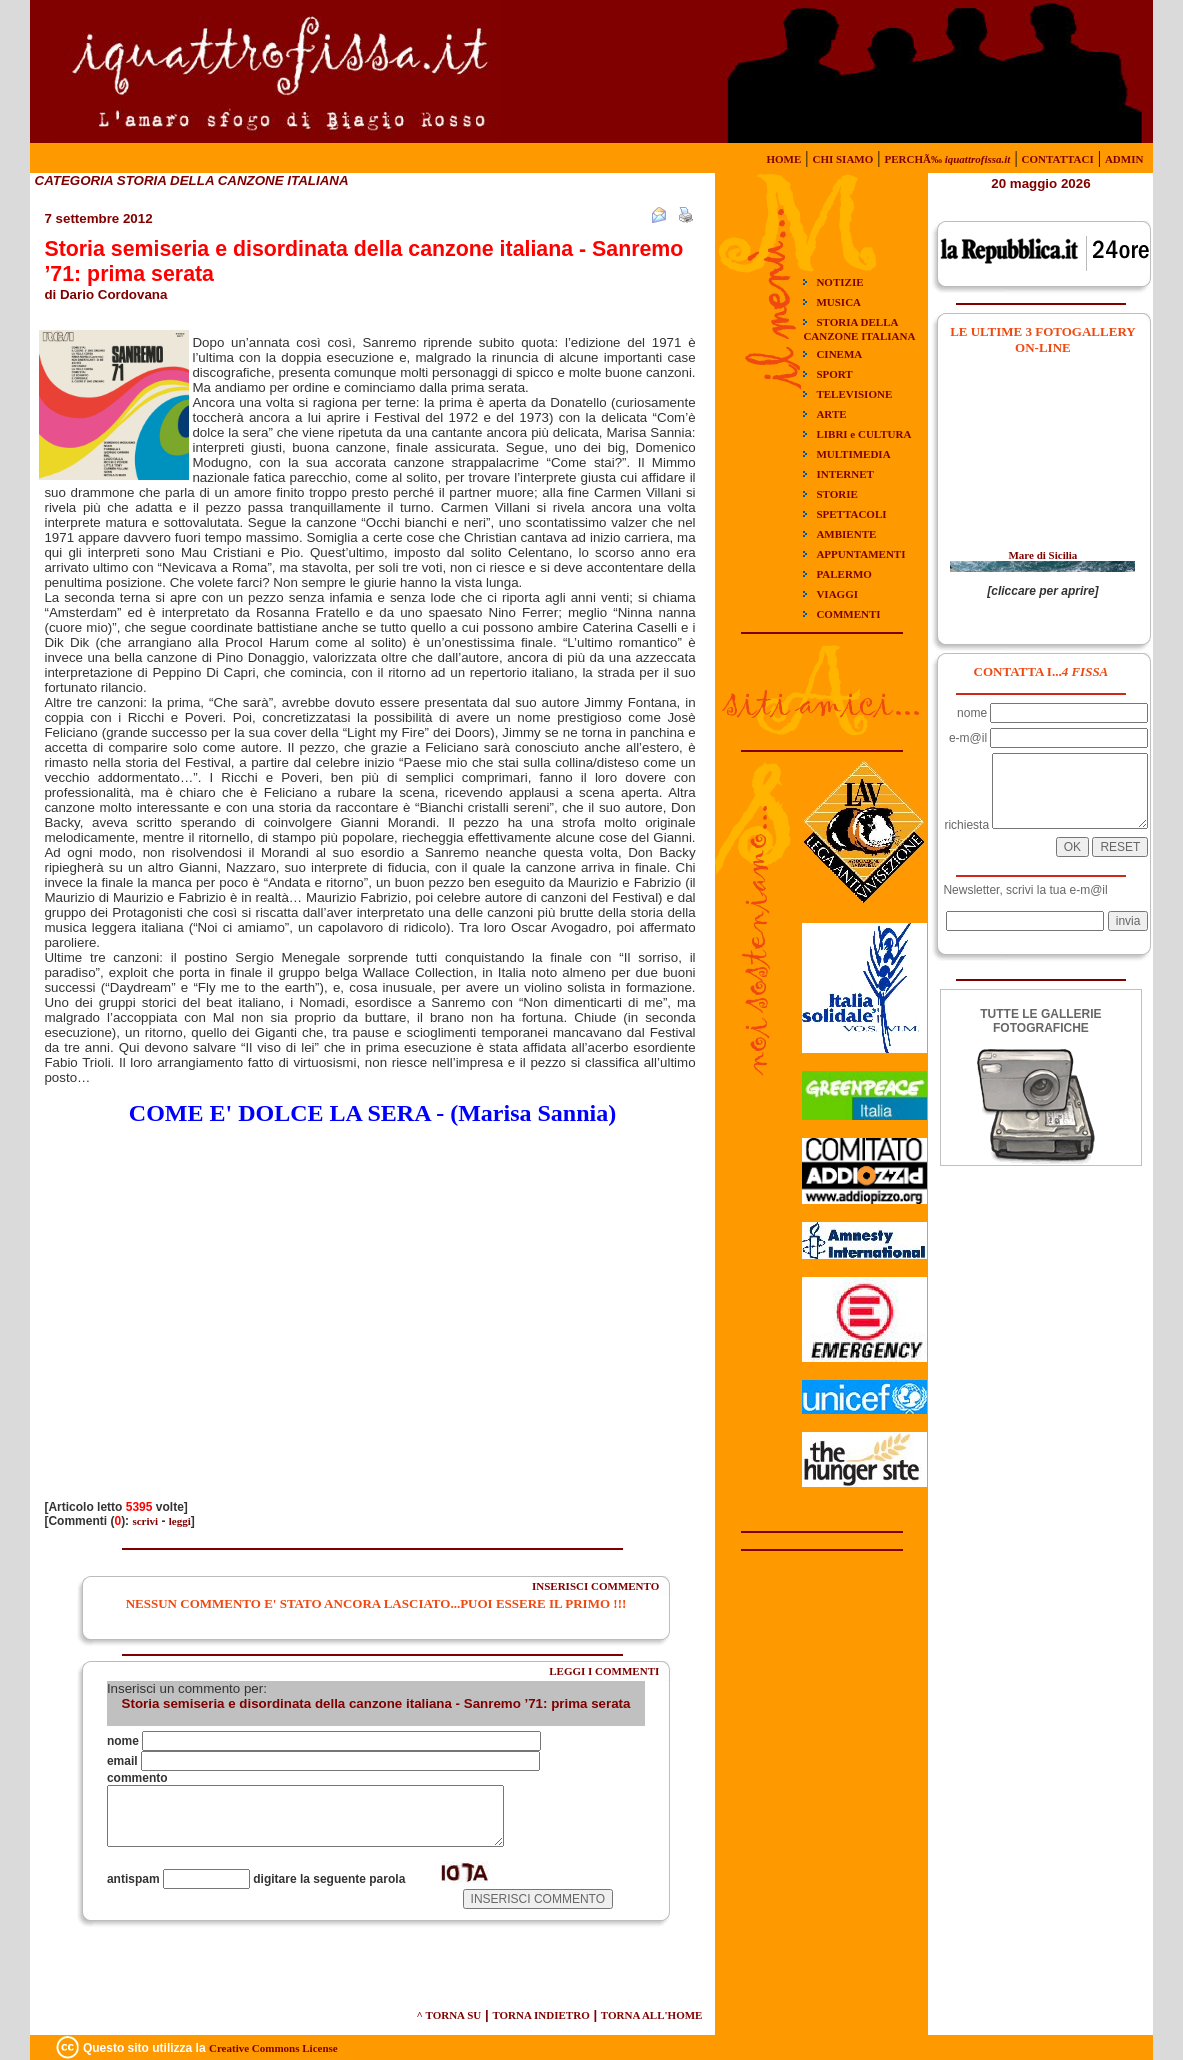 This screenshot has width=1183, height=2060. Describe the element at coordinates (783, 159) in the screenshot. I see `HOME` at that location.